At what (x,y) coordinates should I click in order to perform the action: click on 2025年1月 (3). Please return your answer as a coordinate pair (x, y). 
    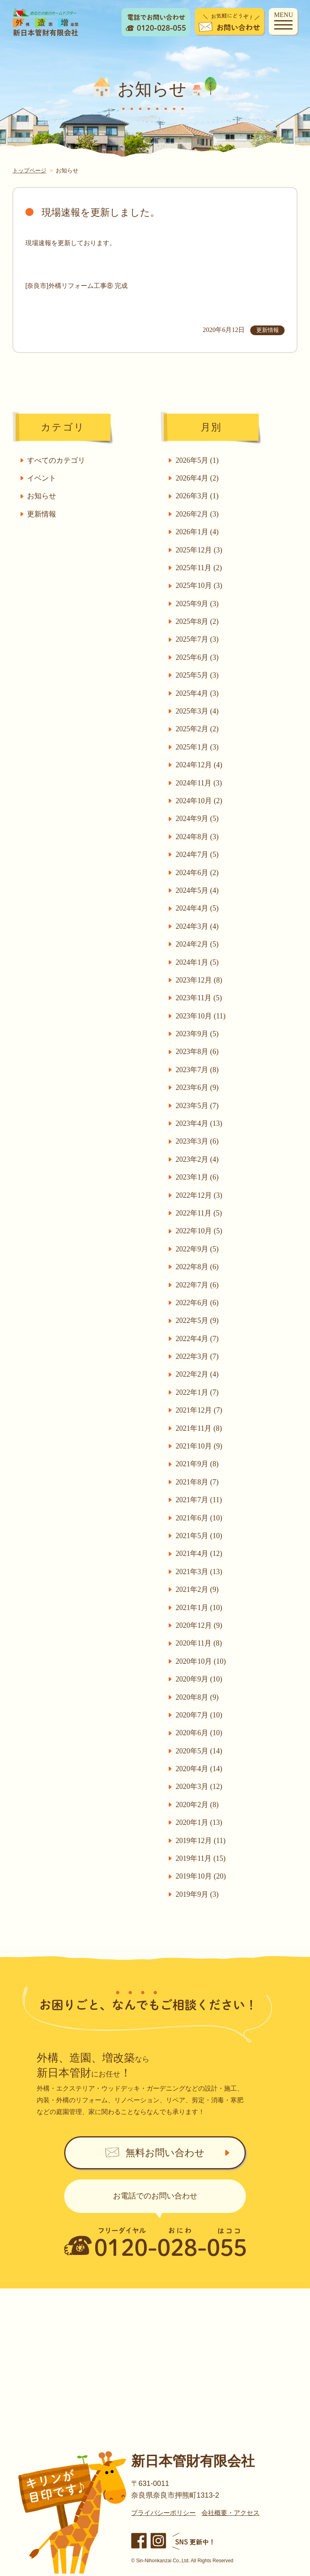
    Looking at the image, I should click on (197, 747).